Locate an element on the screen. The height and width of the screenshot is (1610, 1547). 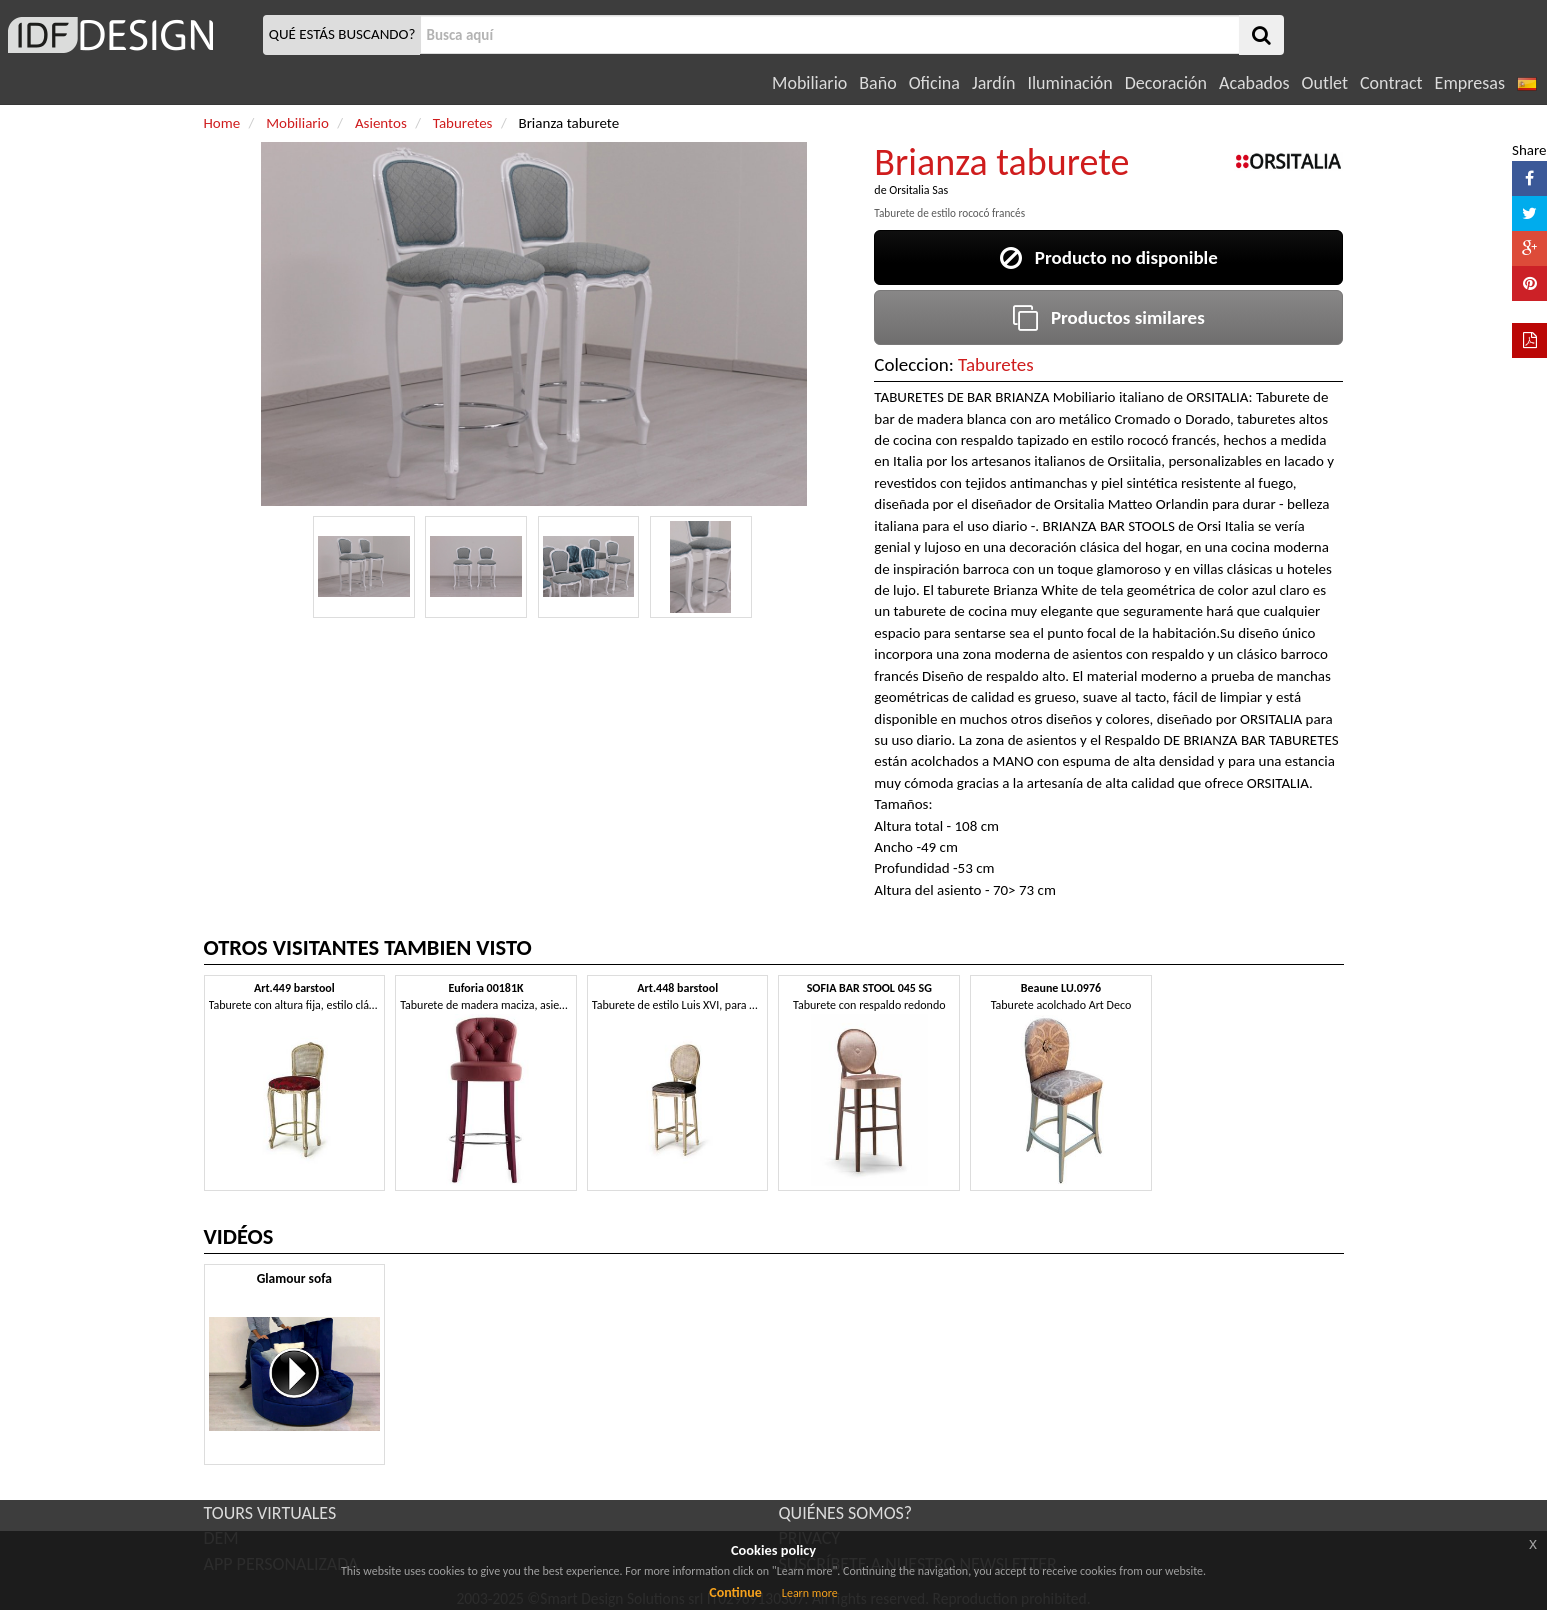
Productos similares is located at coordinates (1109, 317).